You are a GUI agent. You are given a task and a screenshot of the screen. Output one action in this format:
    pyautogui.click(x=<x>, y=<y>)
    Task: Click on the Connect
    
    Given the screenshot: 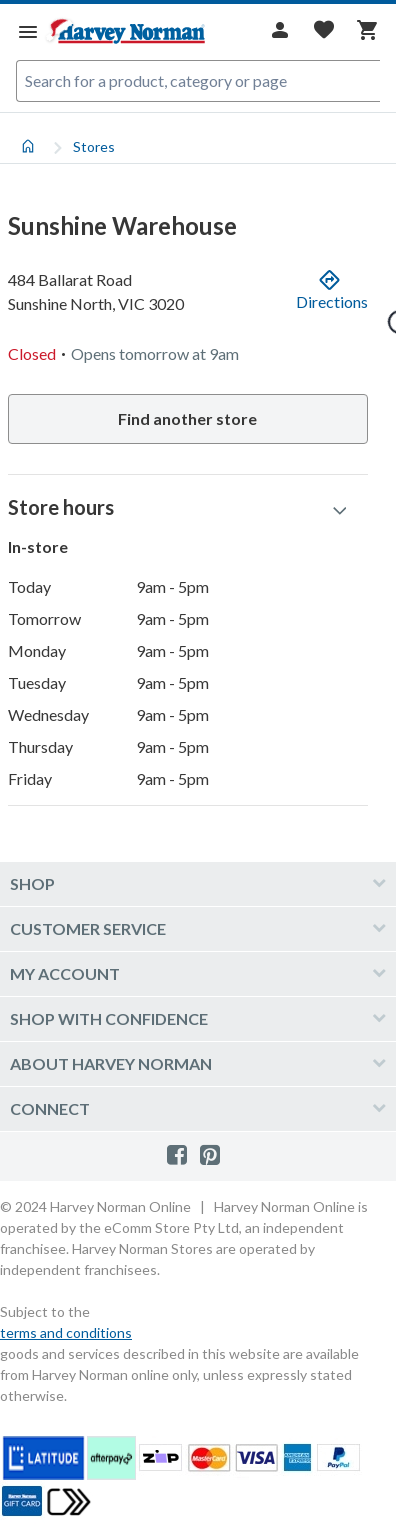 What is the action you would take?
    pyautogui.click(x=50, y=1108)
    